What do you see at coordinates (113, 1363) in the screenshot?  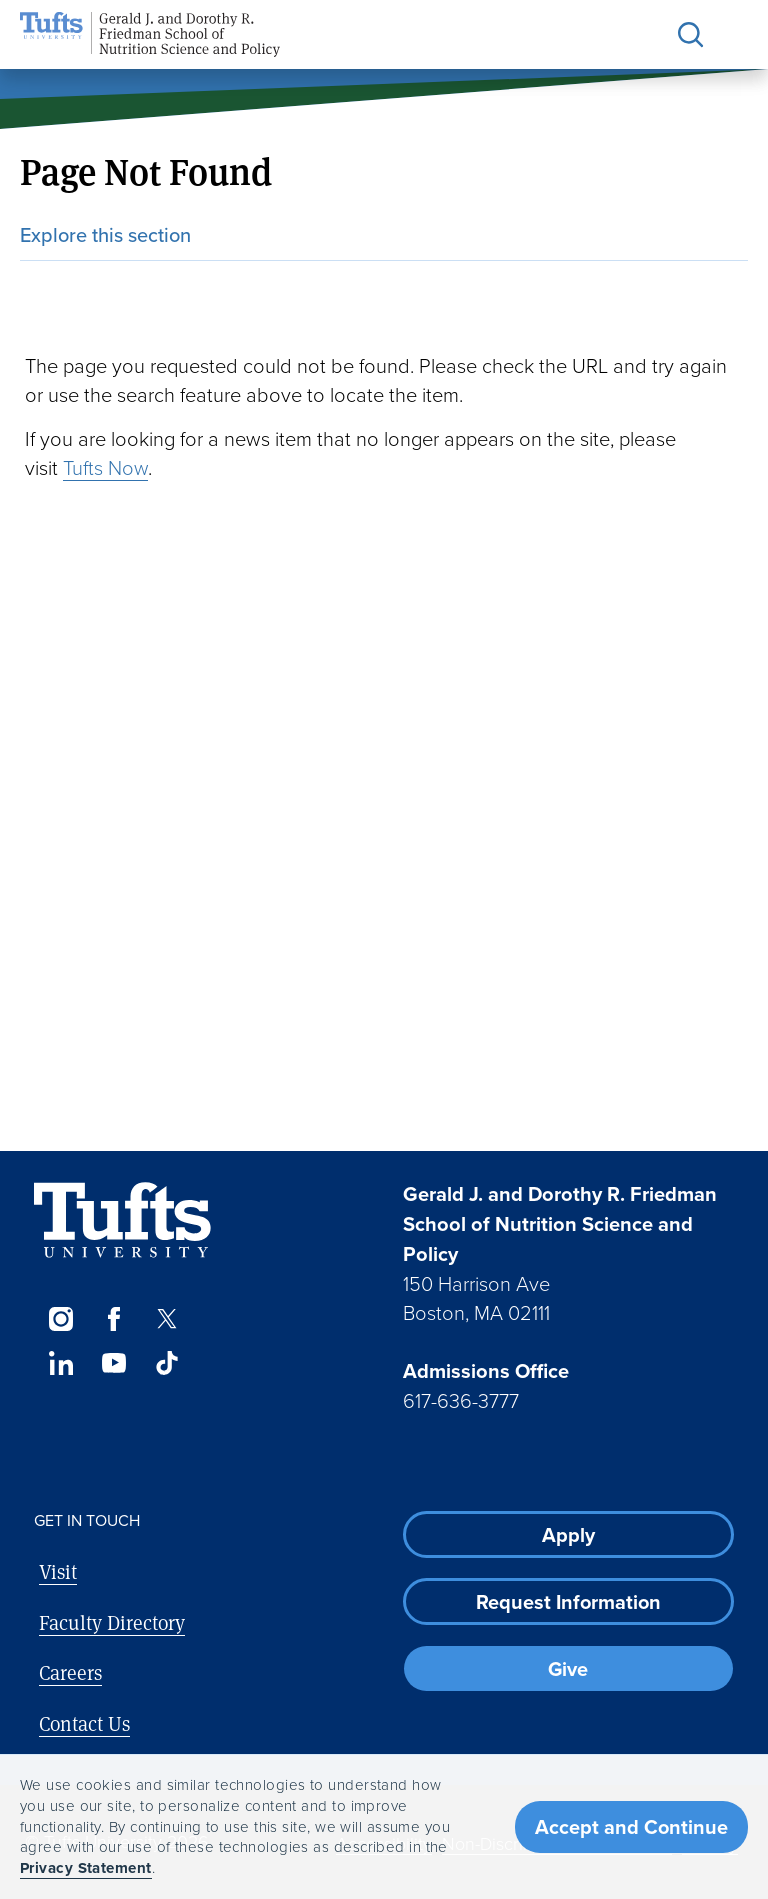 I see `[YouTube]` at bounding box center [113, 1363].